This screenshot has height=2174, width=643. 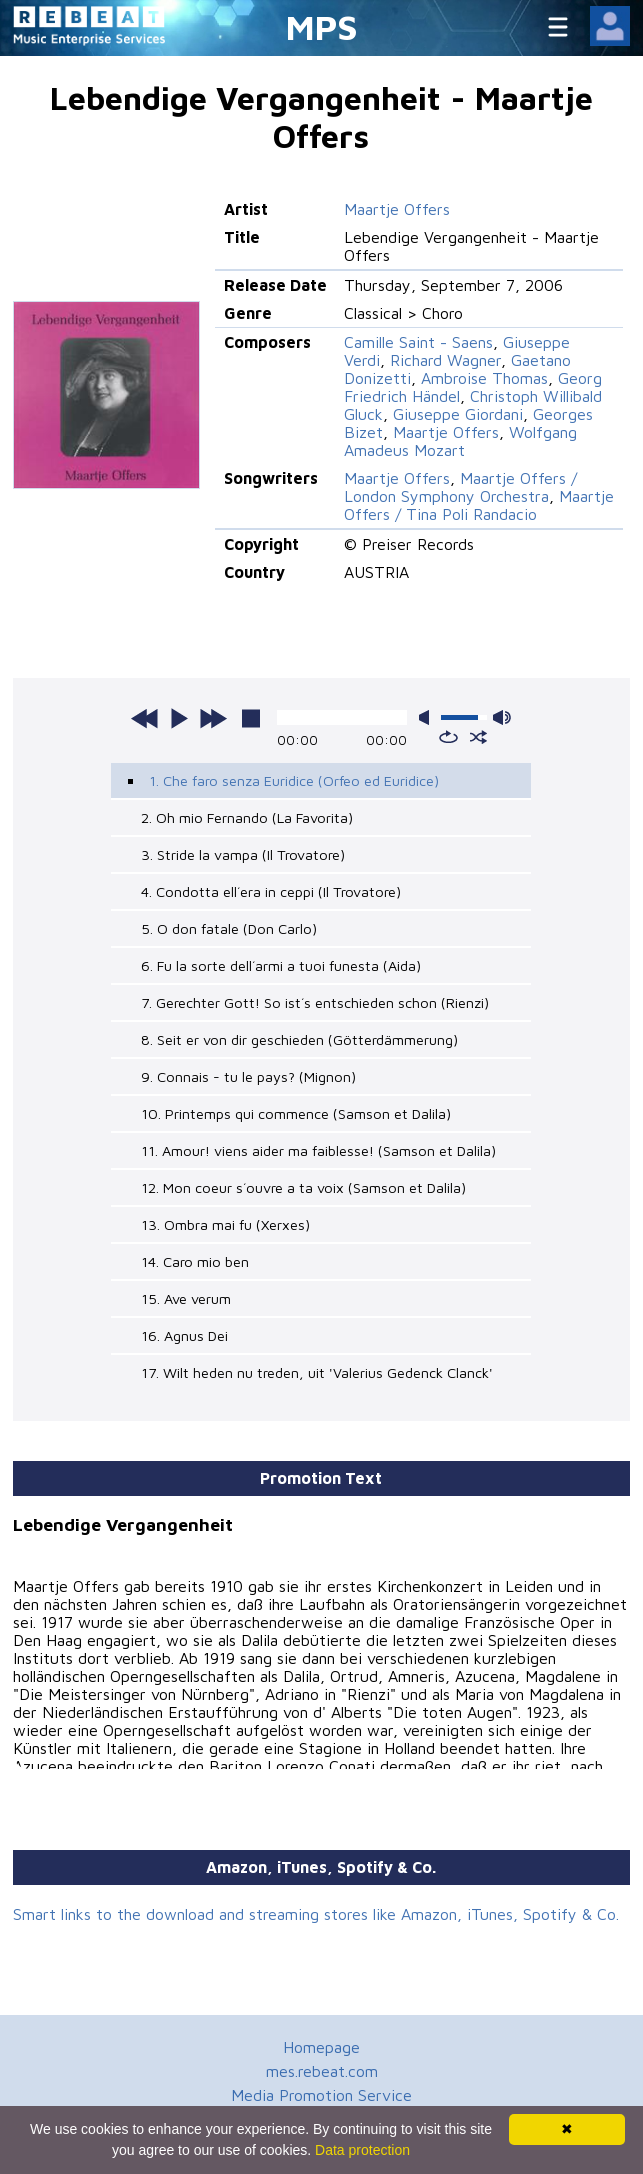 What do you see at coordinates (362, 2150) in the screenshot?
I see `Data protection` at bounding box center [362, 2150].